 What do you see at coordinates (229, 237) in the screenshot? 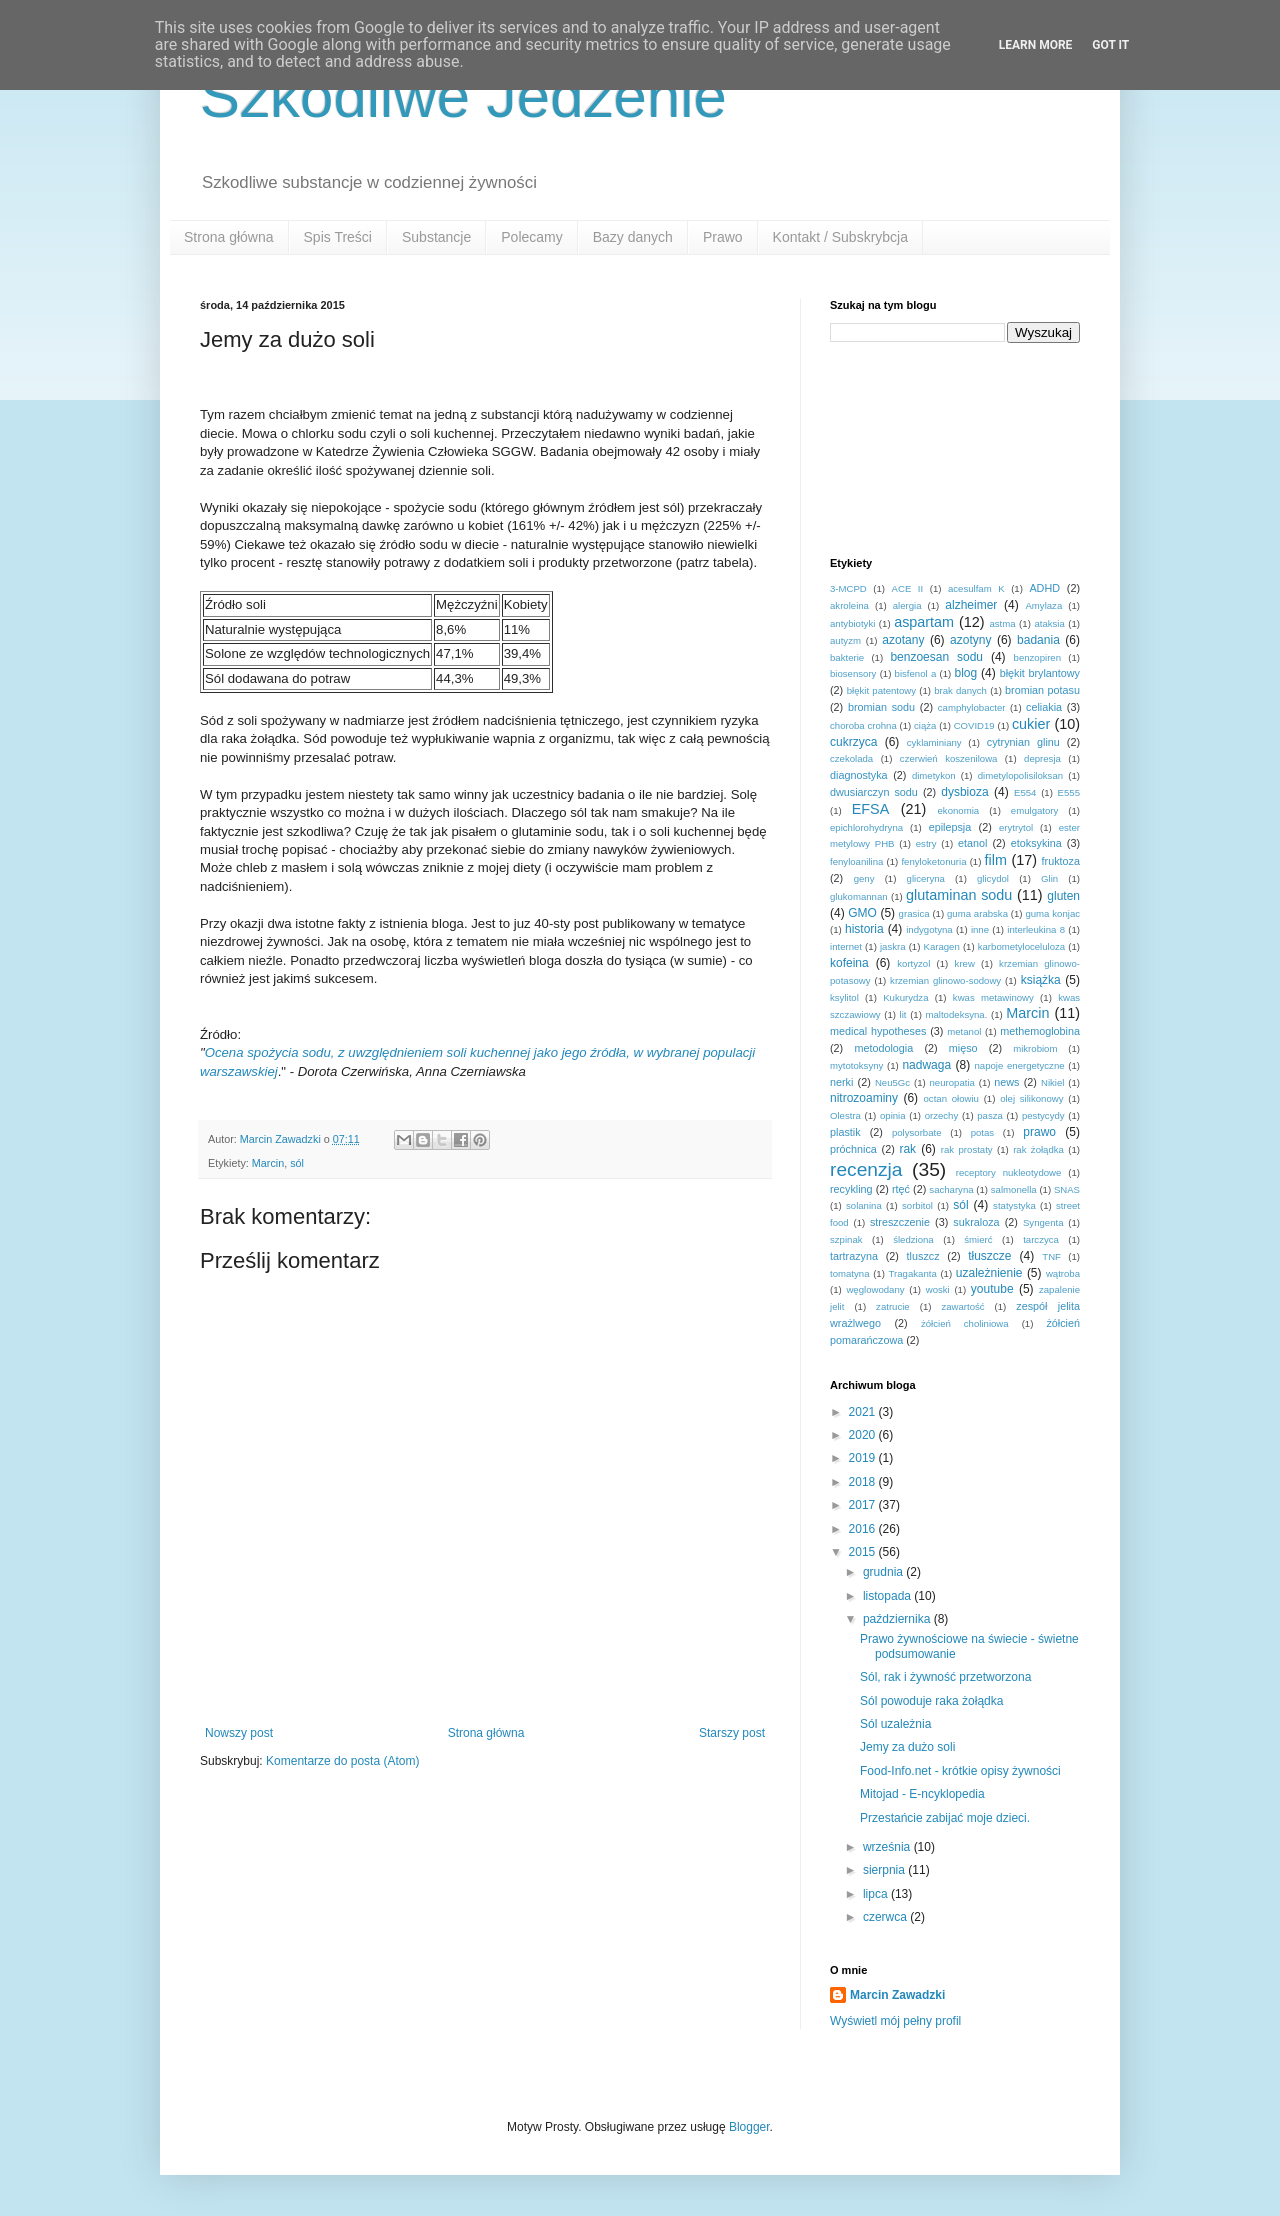
I see `Strona główna` at bounding box center [229, 237].